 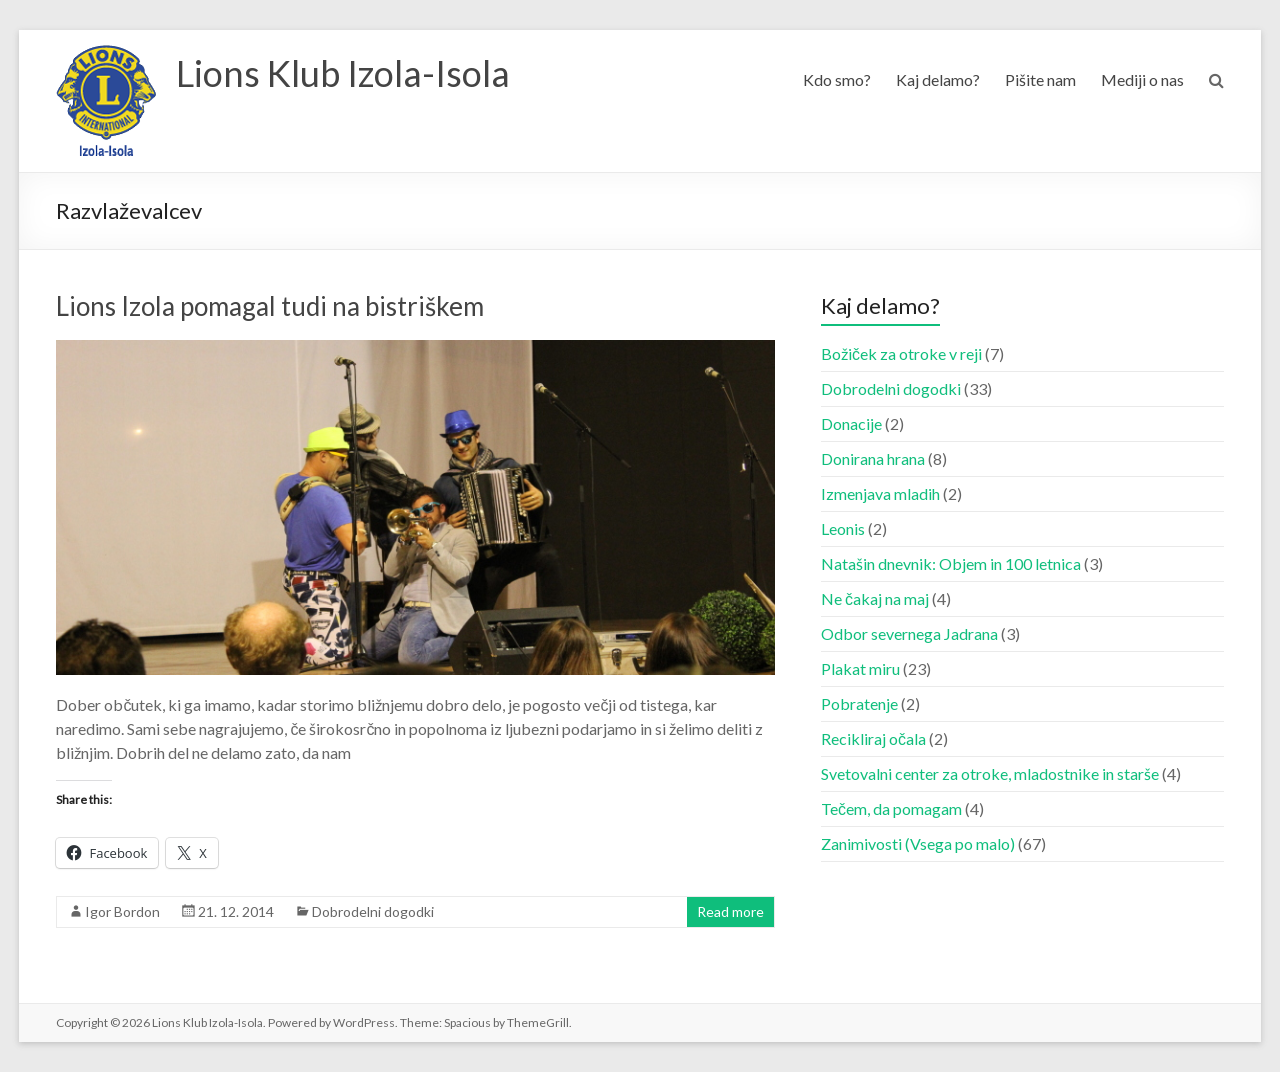 What do you see at coordinates (909, 633) in the screenshot?
I see `Odbor severnega Jadrana` at bounding box center [909, 633].